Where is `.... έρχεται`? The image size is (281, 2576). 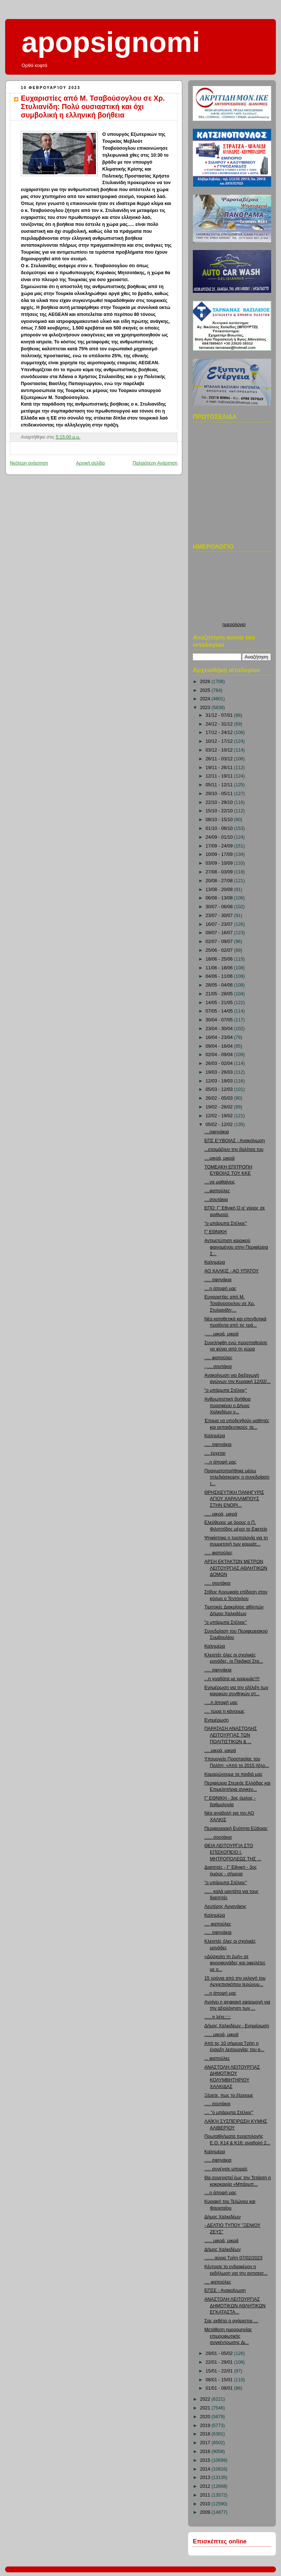
.... έρχεται is located at coordinates (215, 1453).